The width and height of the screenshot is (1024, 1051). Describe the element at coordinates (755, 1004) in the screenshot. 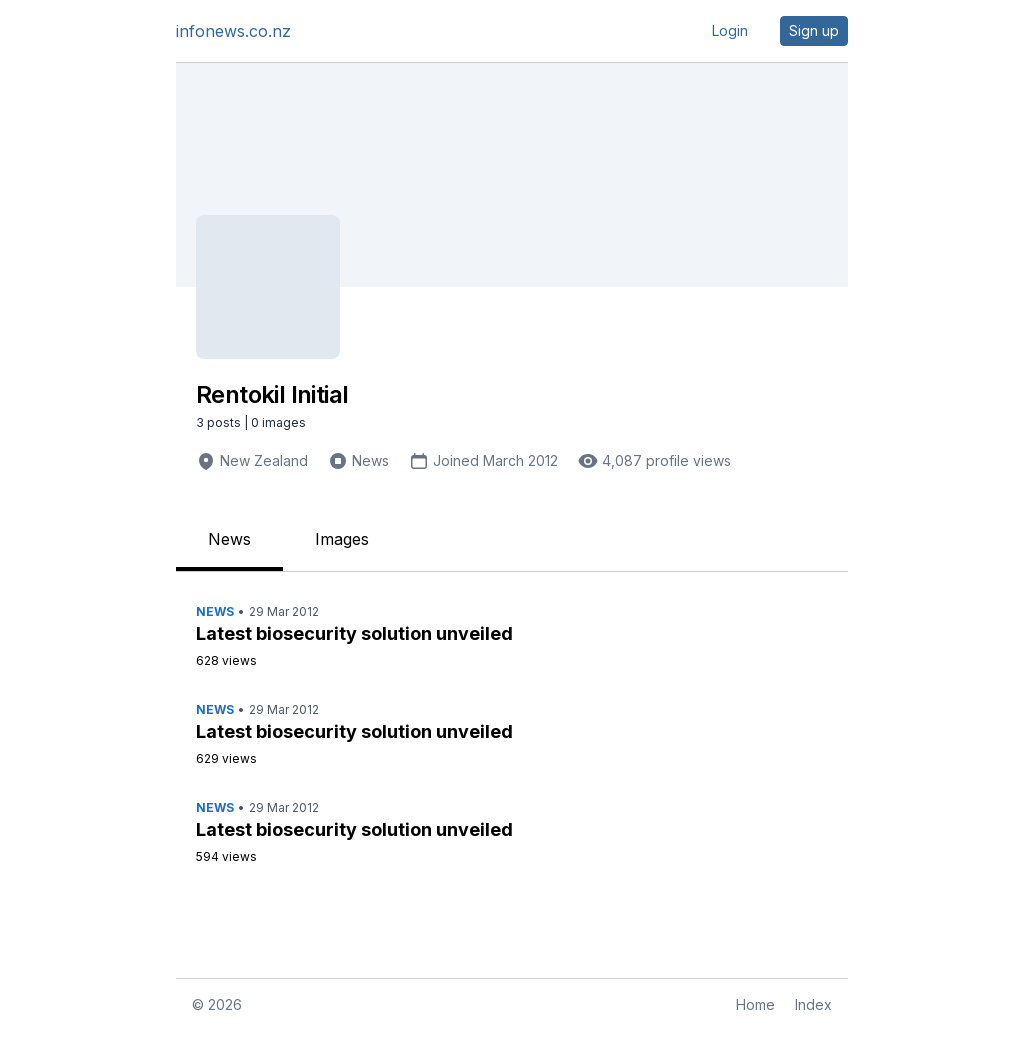

I see `Home` at that location.